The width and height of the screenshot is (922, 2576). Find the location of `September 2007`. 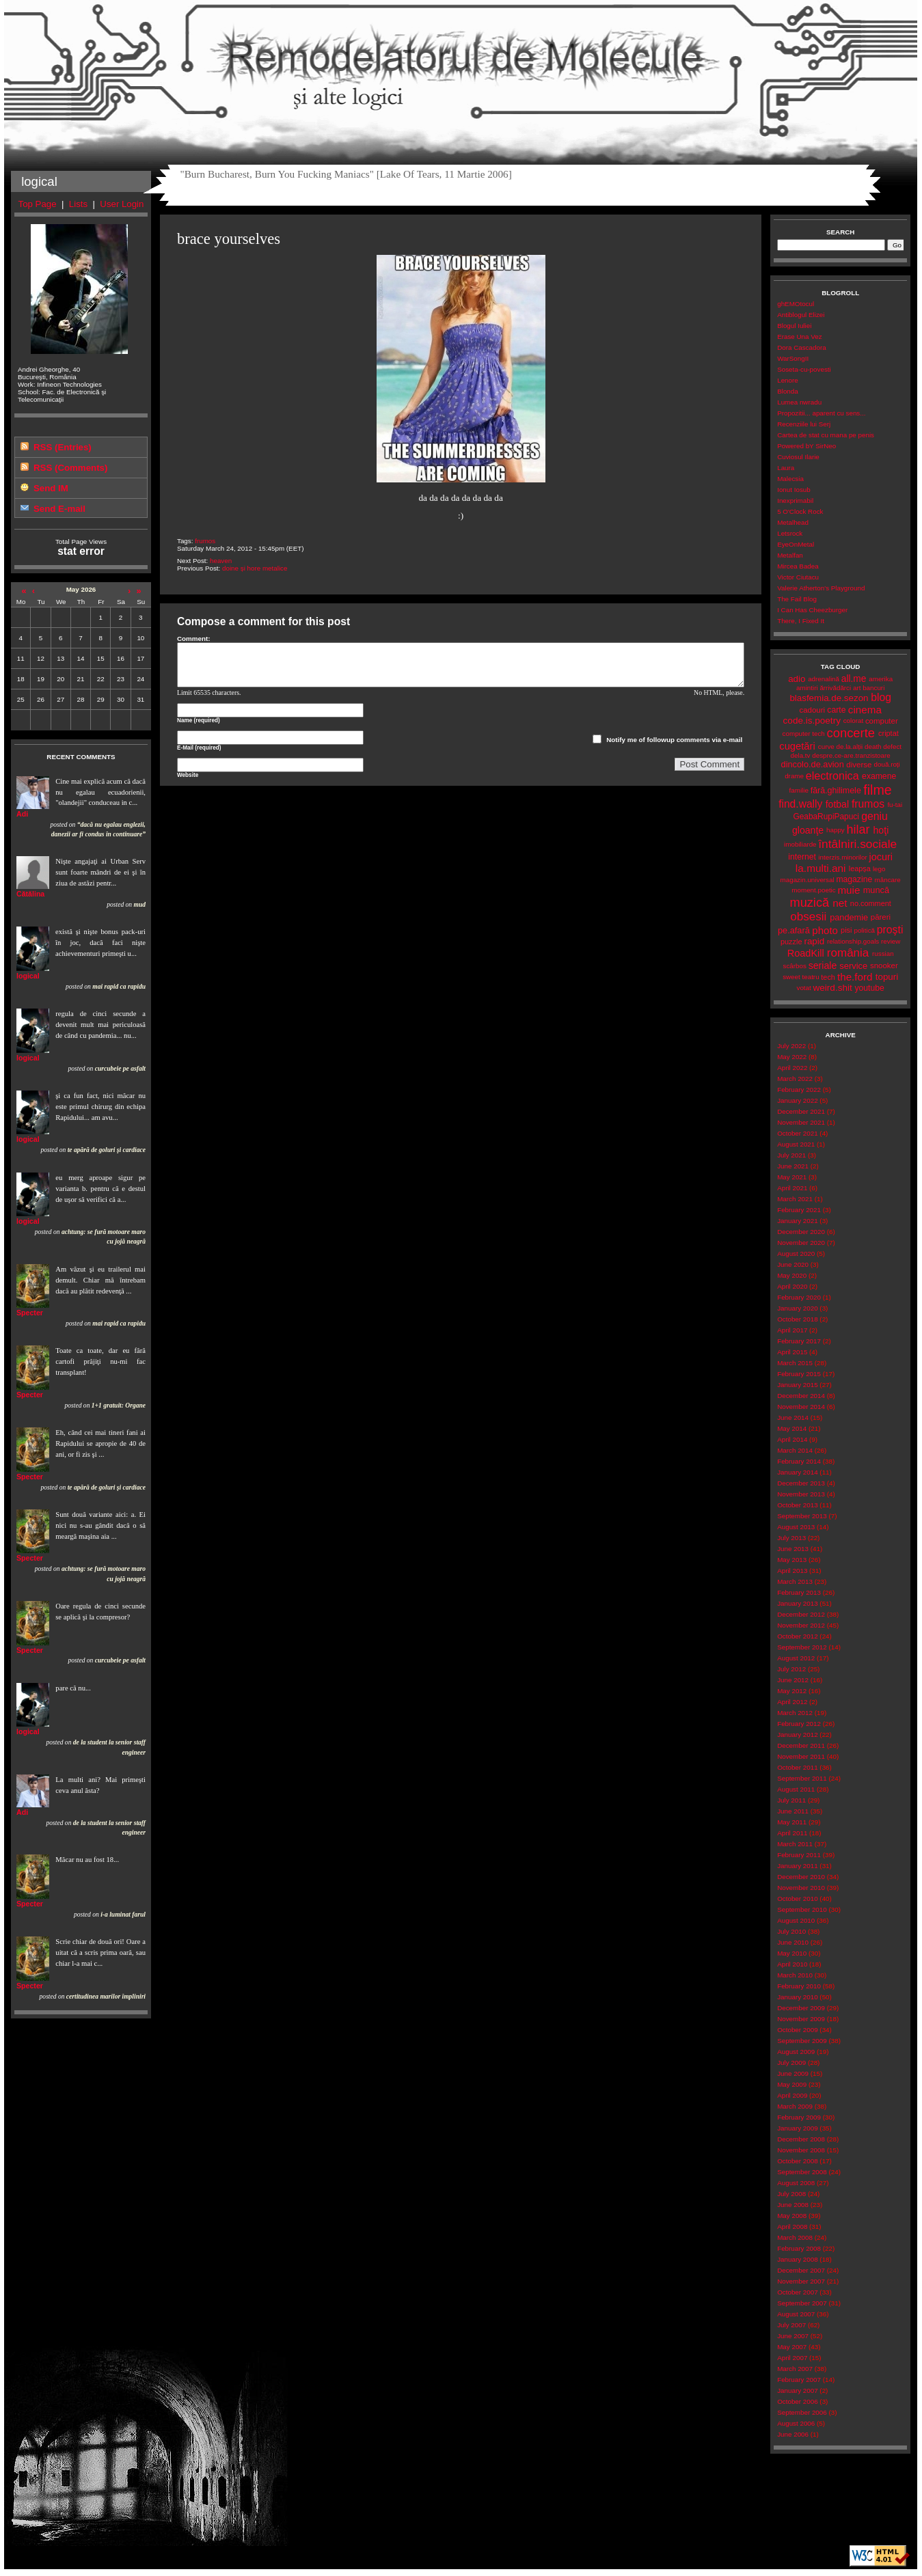

September 2007 is located at coordinates (802, 2303).